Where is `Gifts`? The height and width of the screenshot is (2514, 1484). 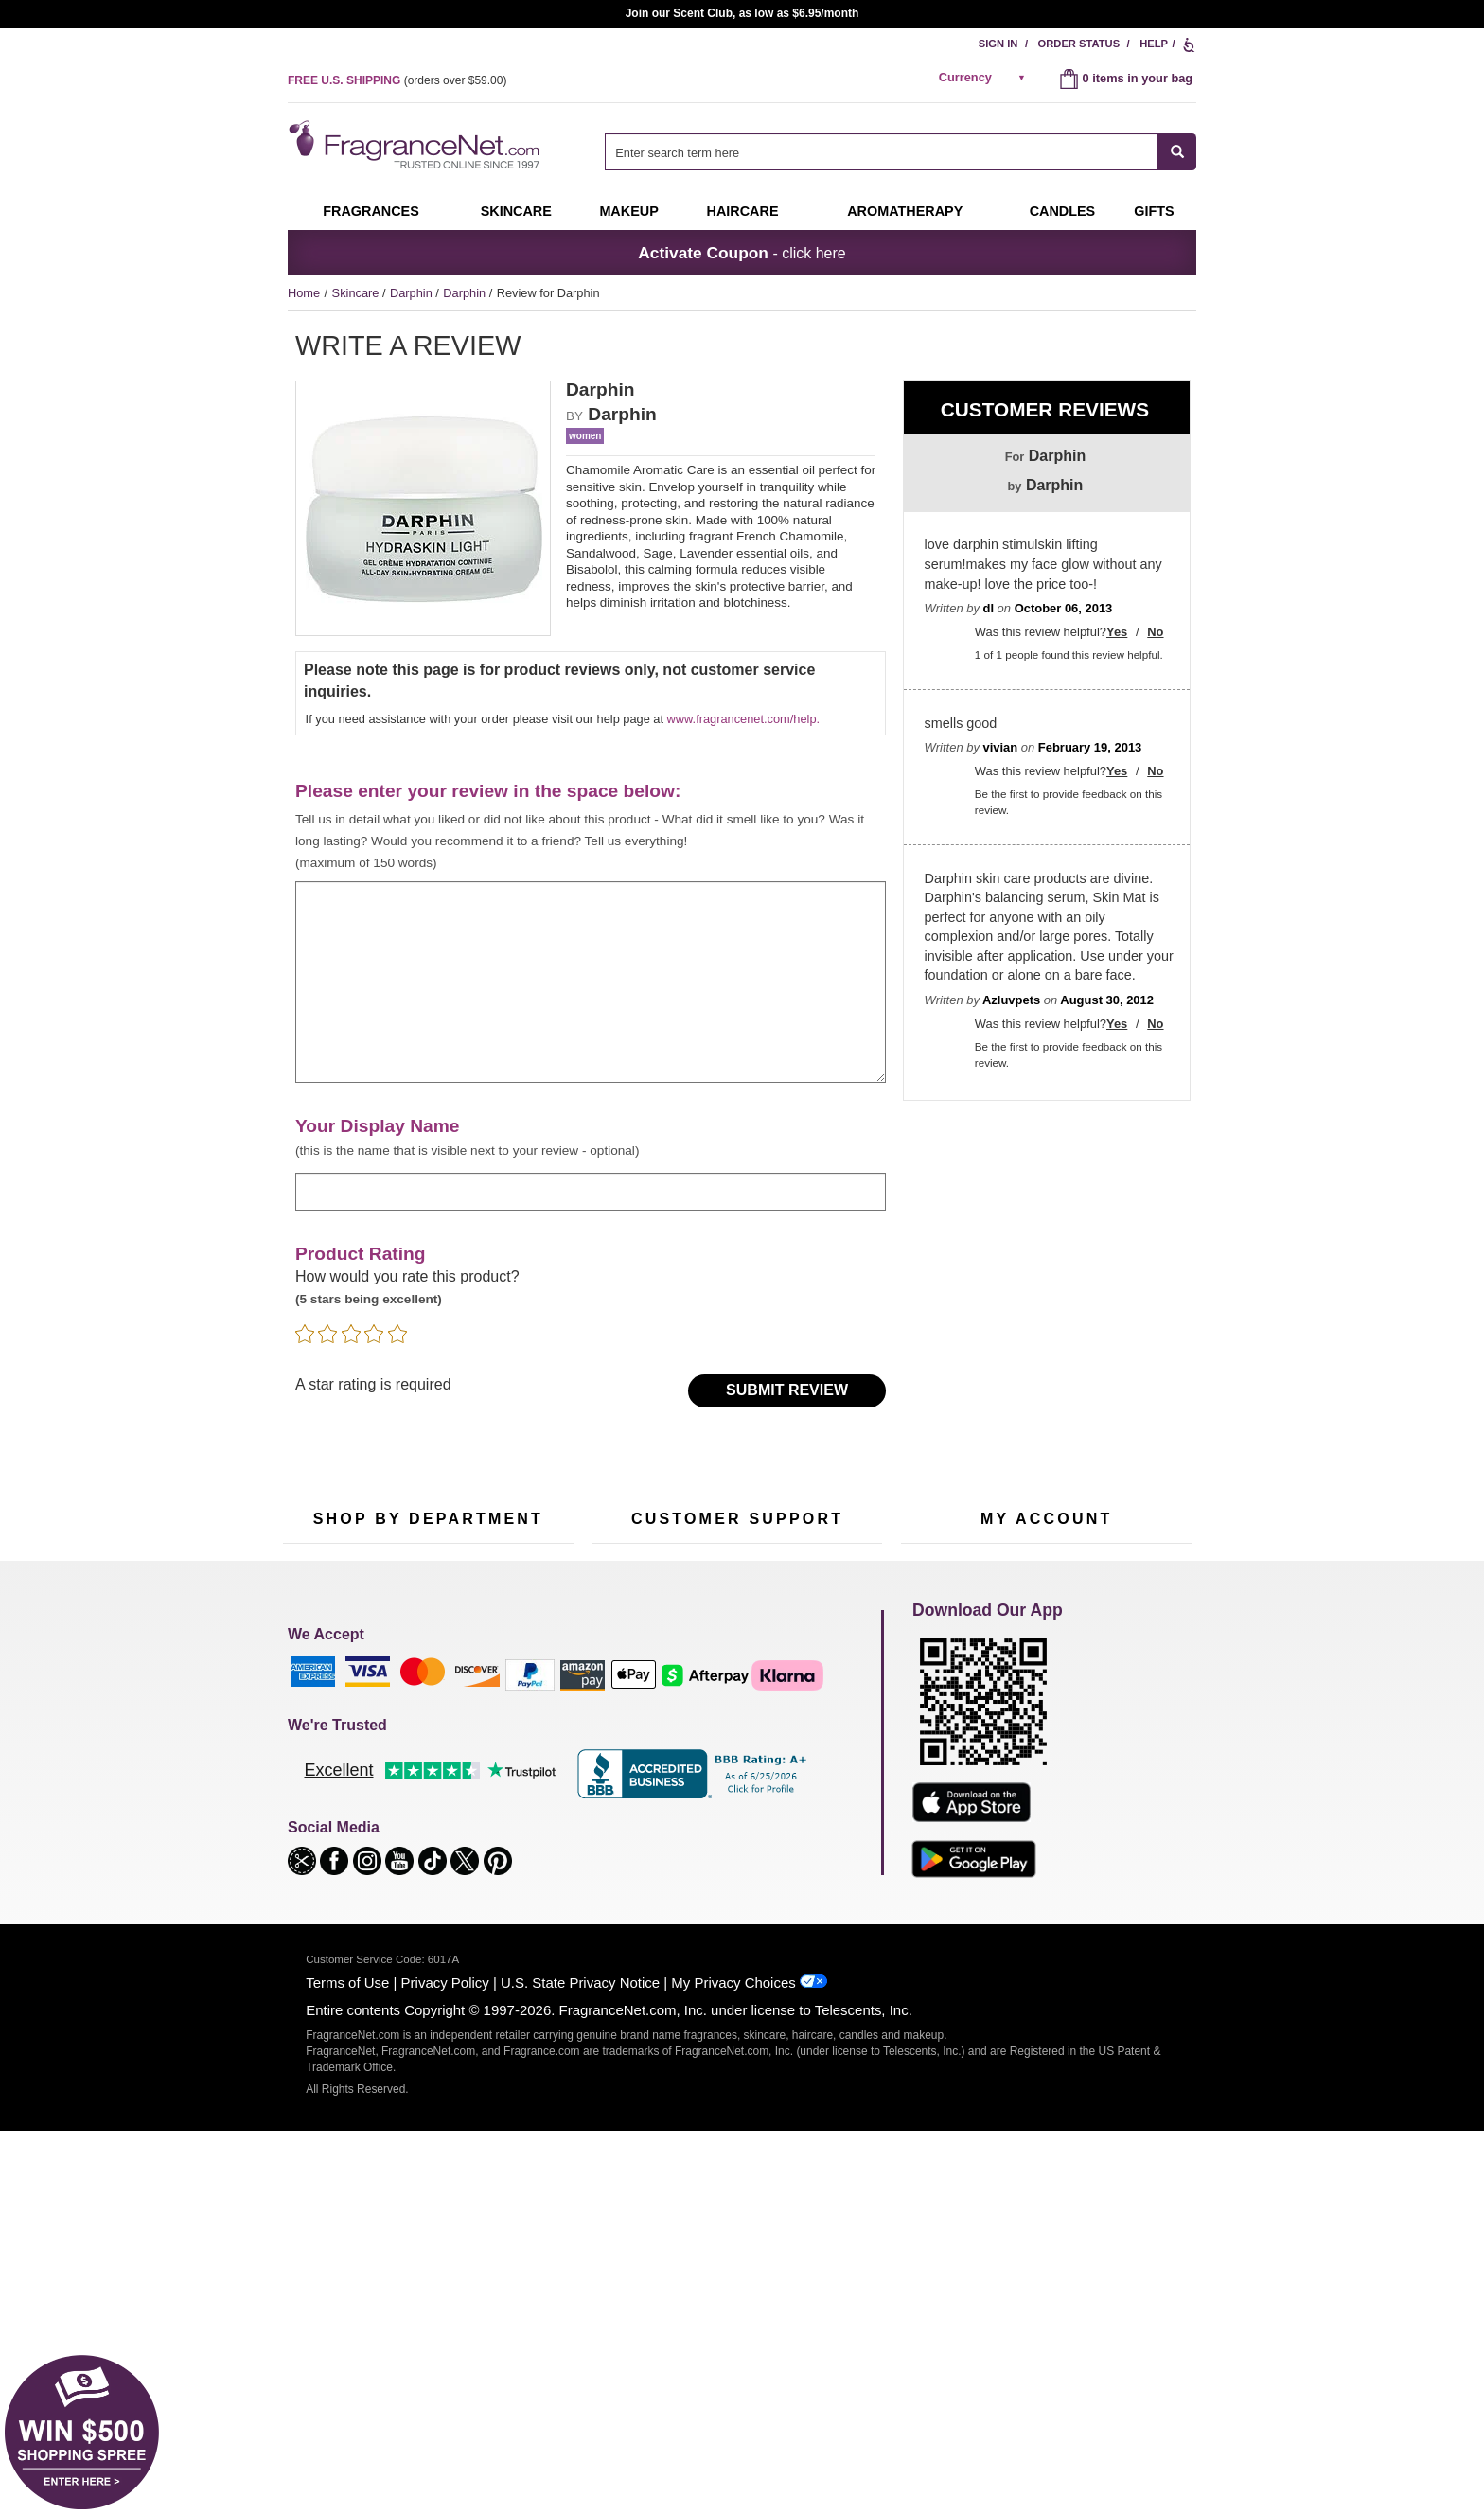 Gifts is located at coordinates (1154, 211).